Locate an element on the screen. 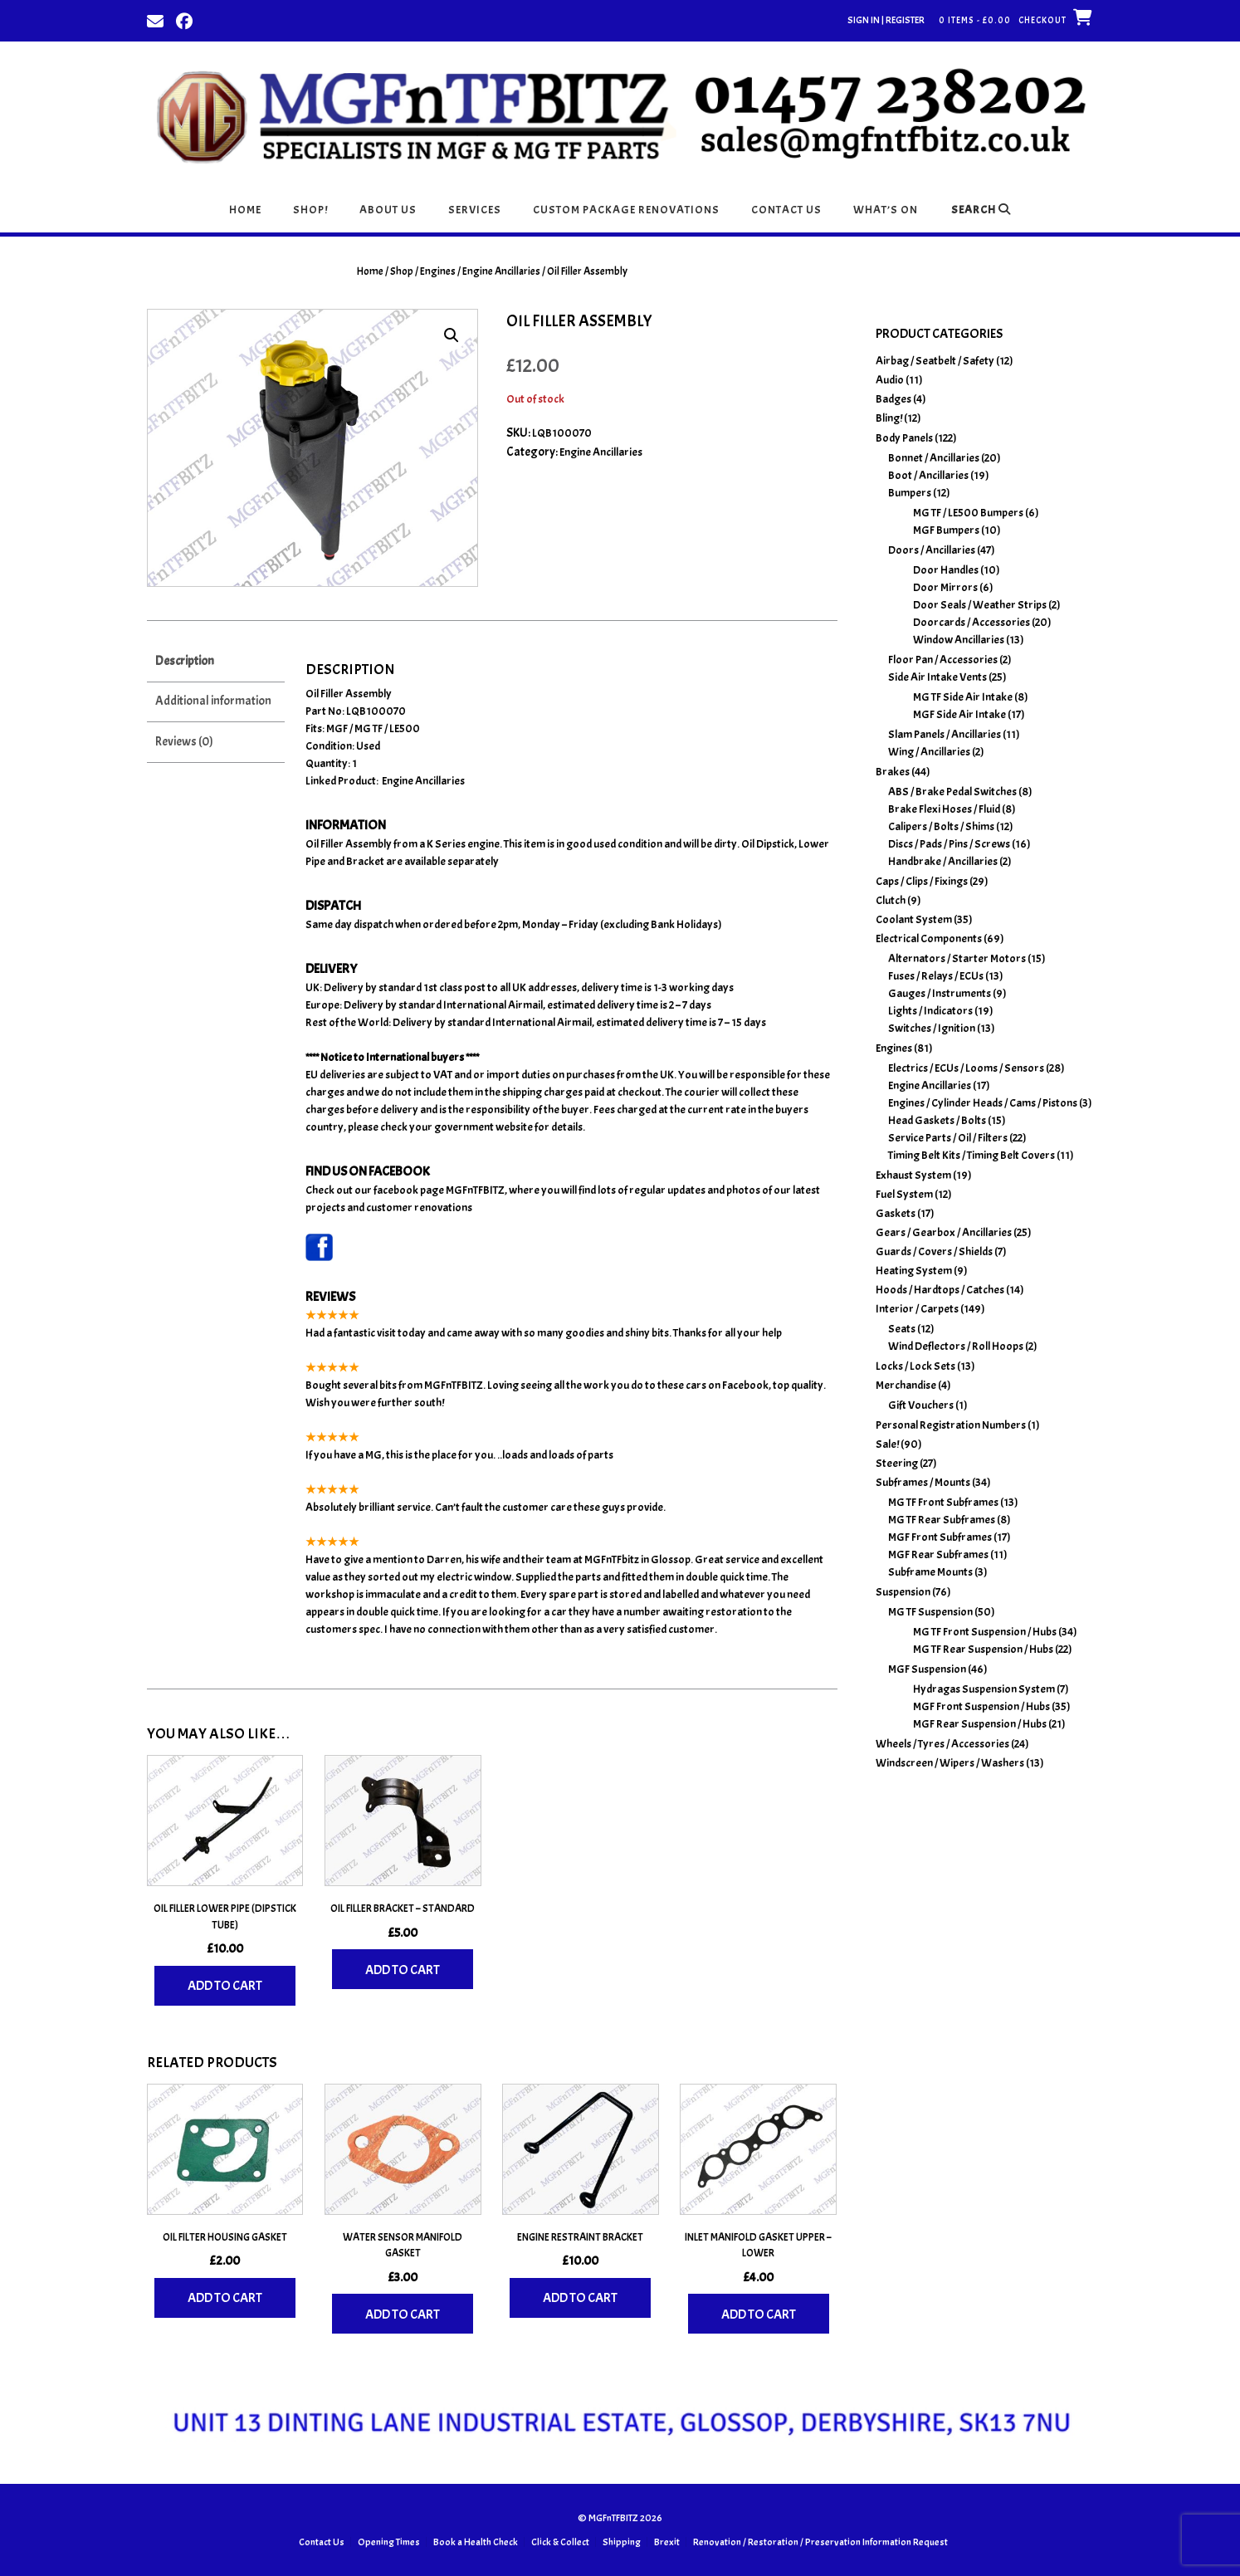 The height and width of the screenshot is (2576, 1240). Bumpers is located at coordinates (909, 493).